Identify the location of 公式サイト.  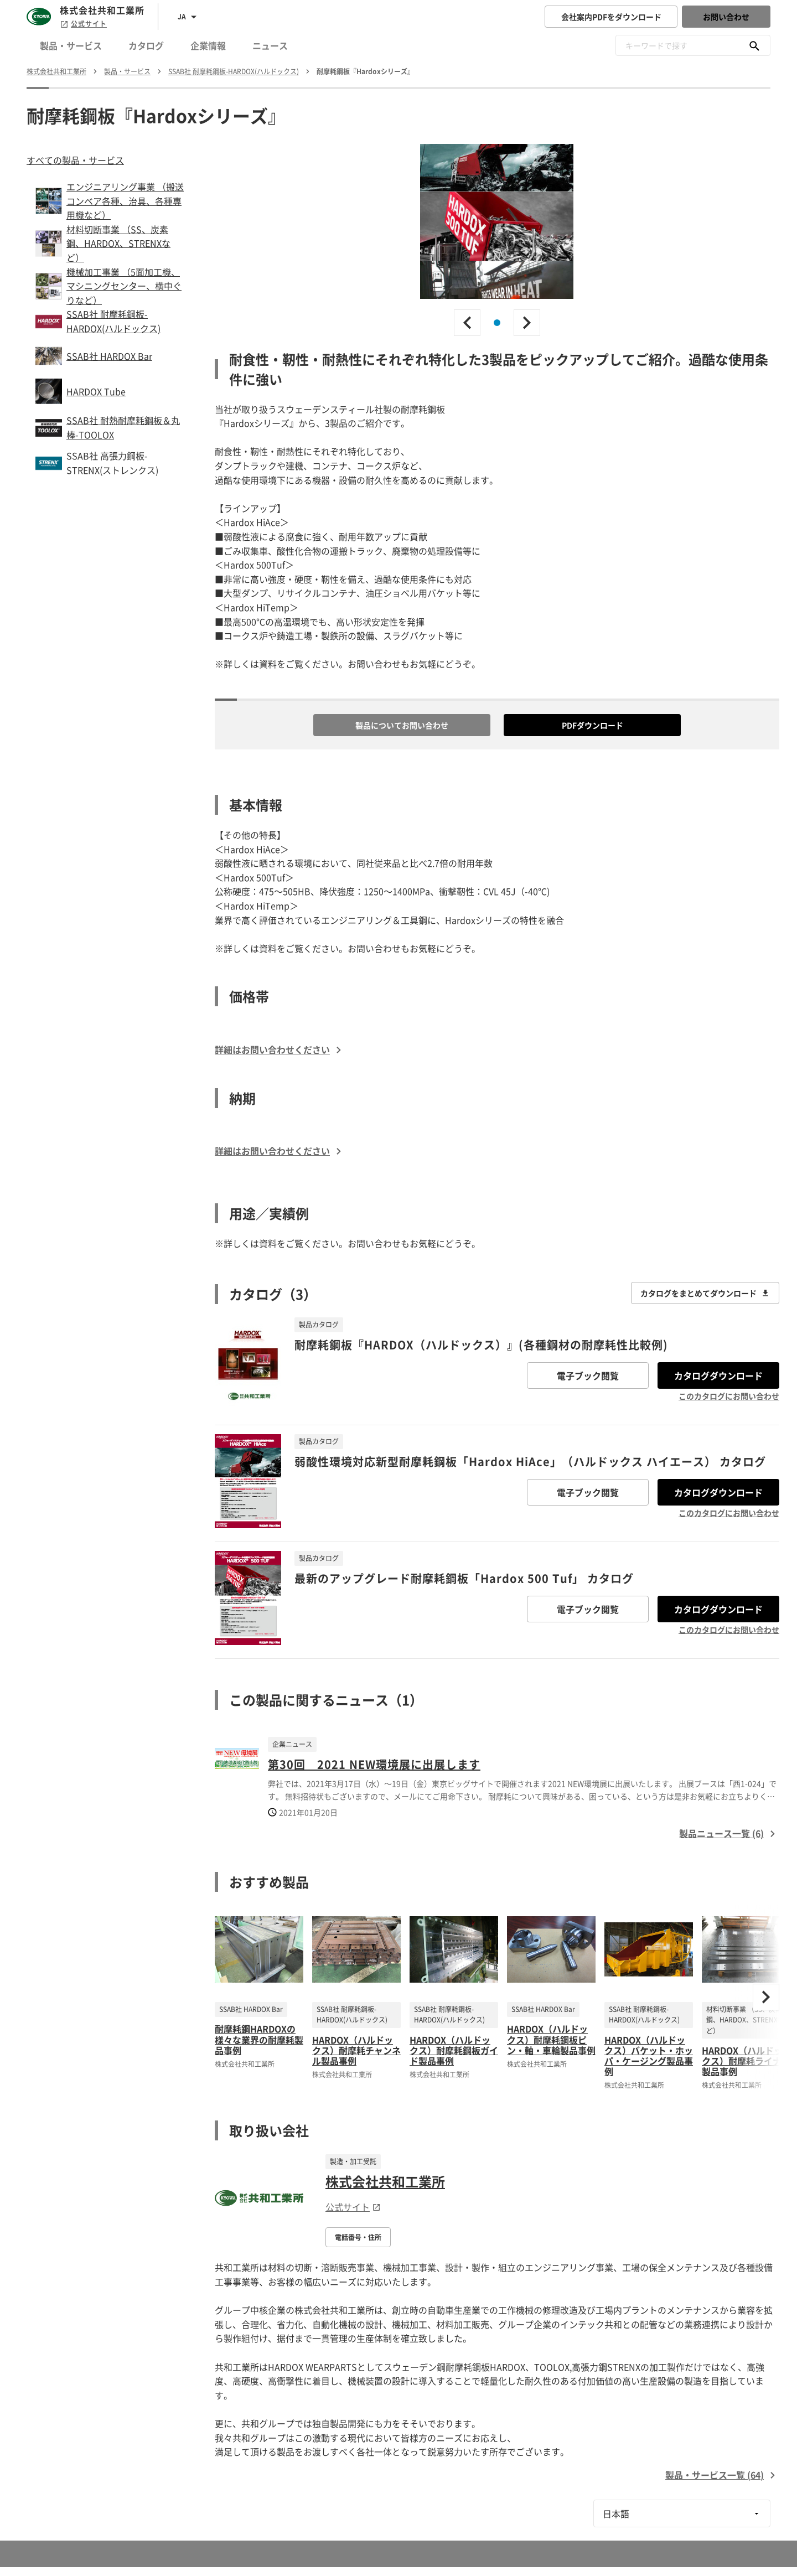
(83, 24).